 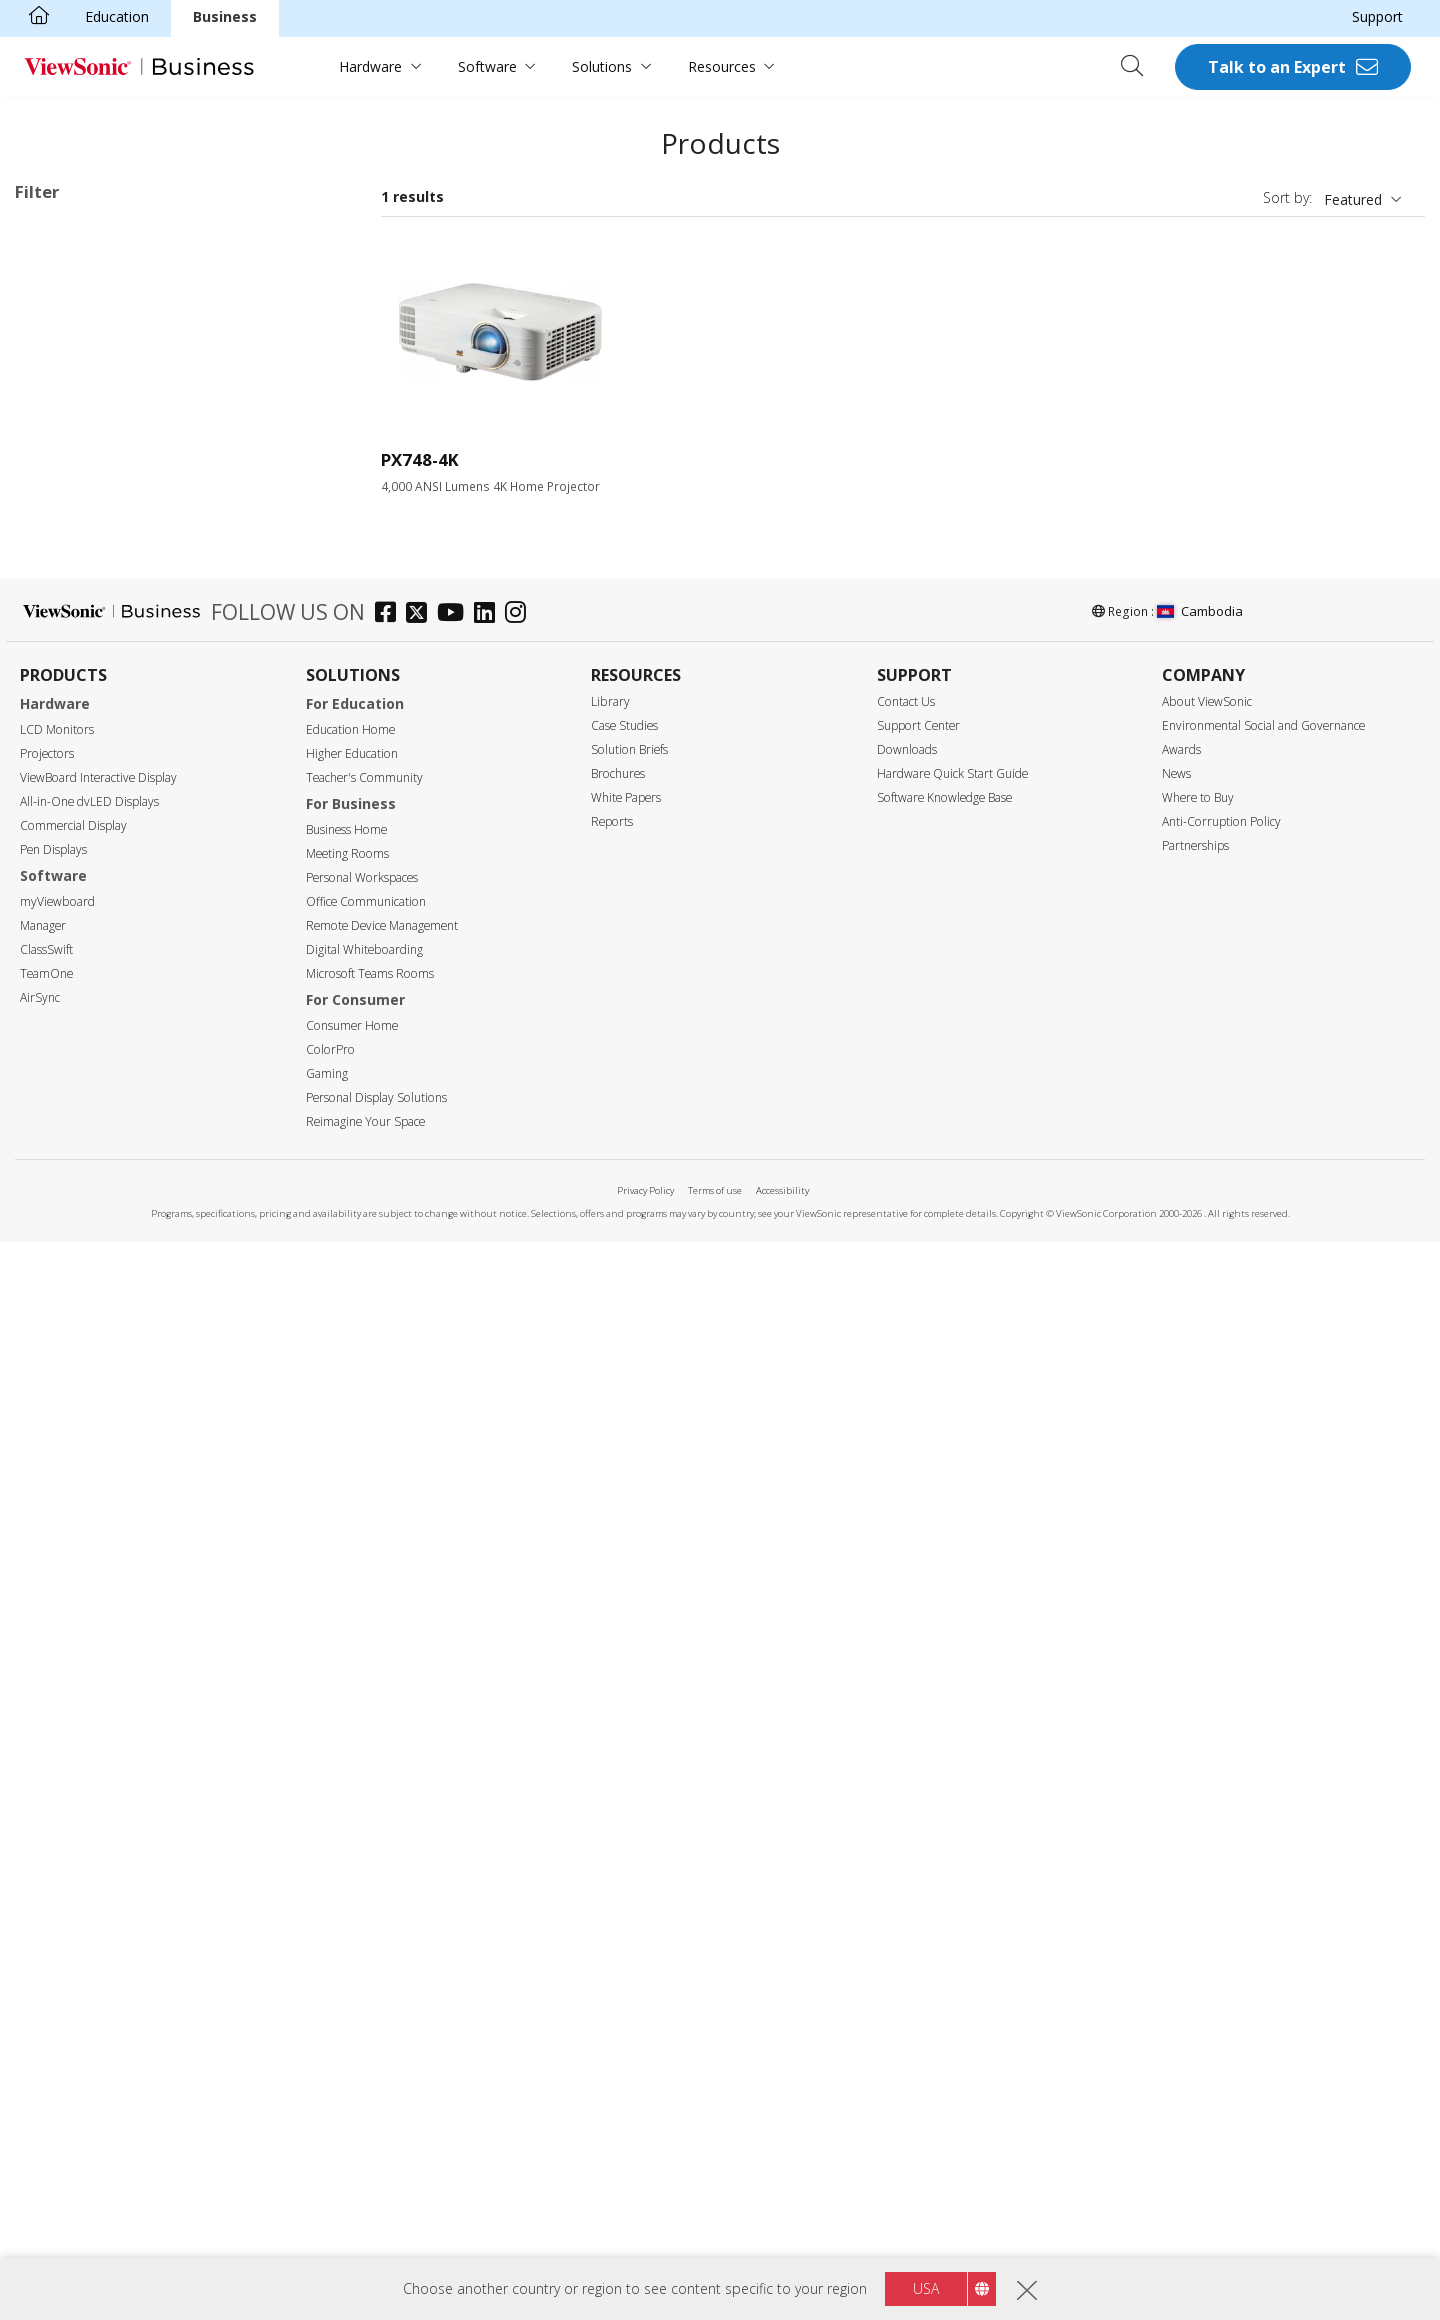 What do you see at coordinates (382, 2003) in the screenshot?
I see `Remote Device Management` at bounding box center [382, 2003].